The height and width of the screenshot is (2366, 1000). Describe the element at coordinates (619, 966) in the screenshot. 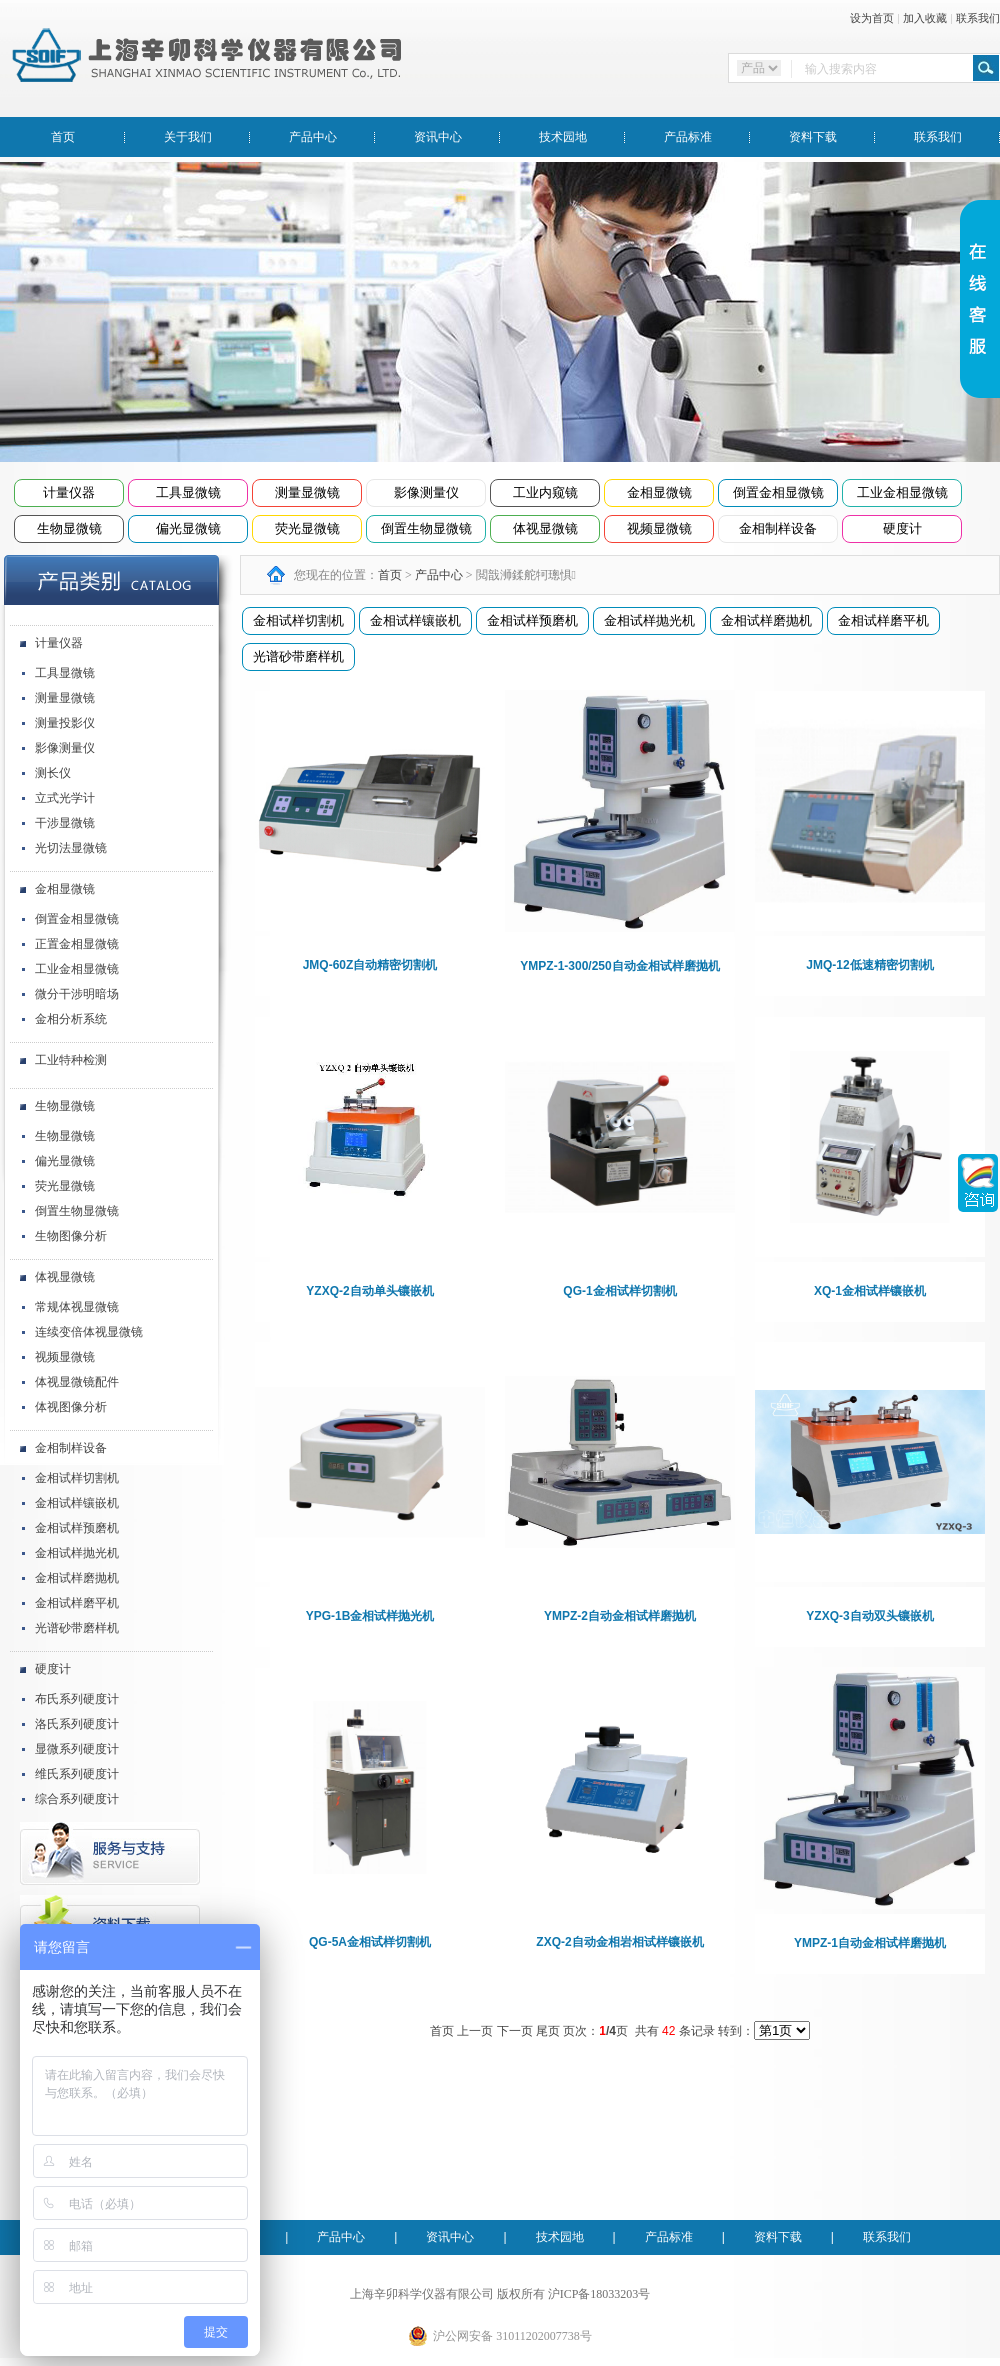

I see `YMPZ-1-300/250自动金相试样磨抛机` at that location.